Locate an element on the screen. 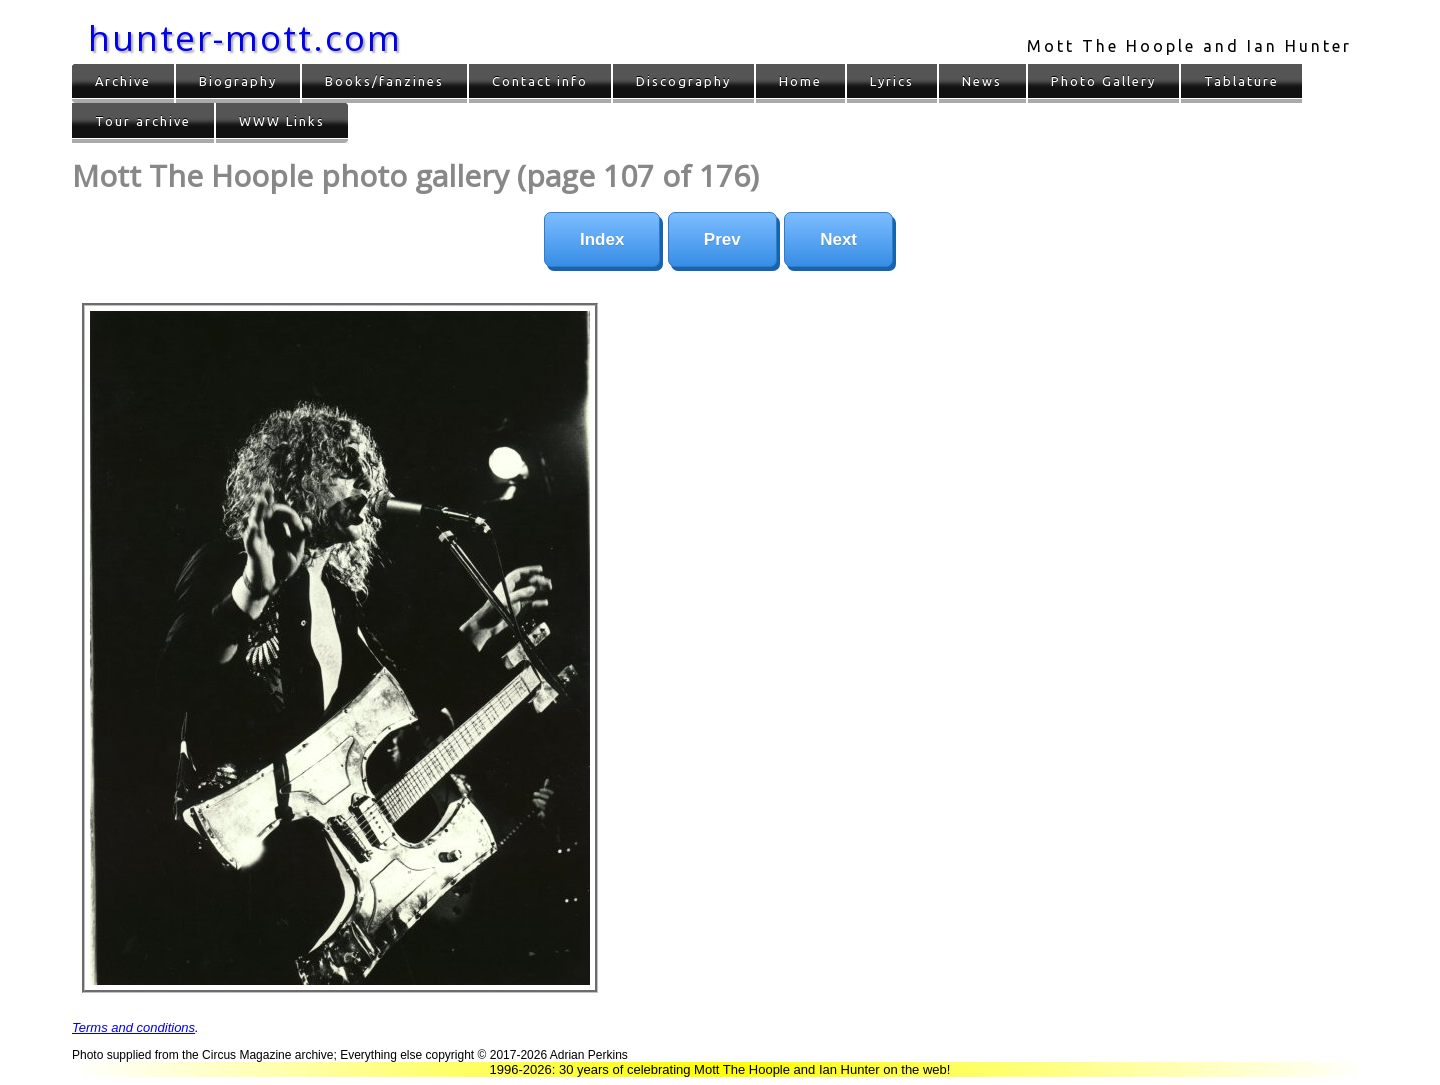  Lyrics is located at coordinates (892, 81).